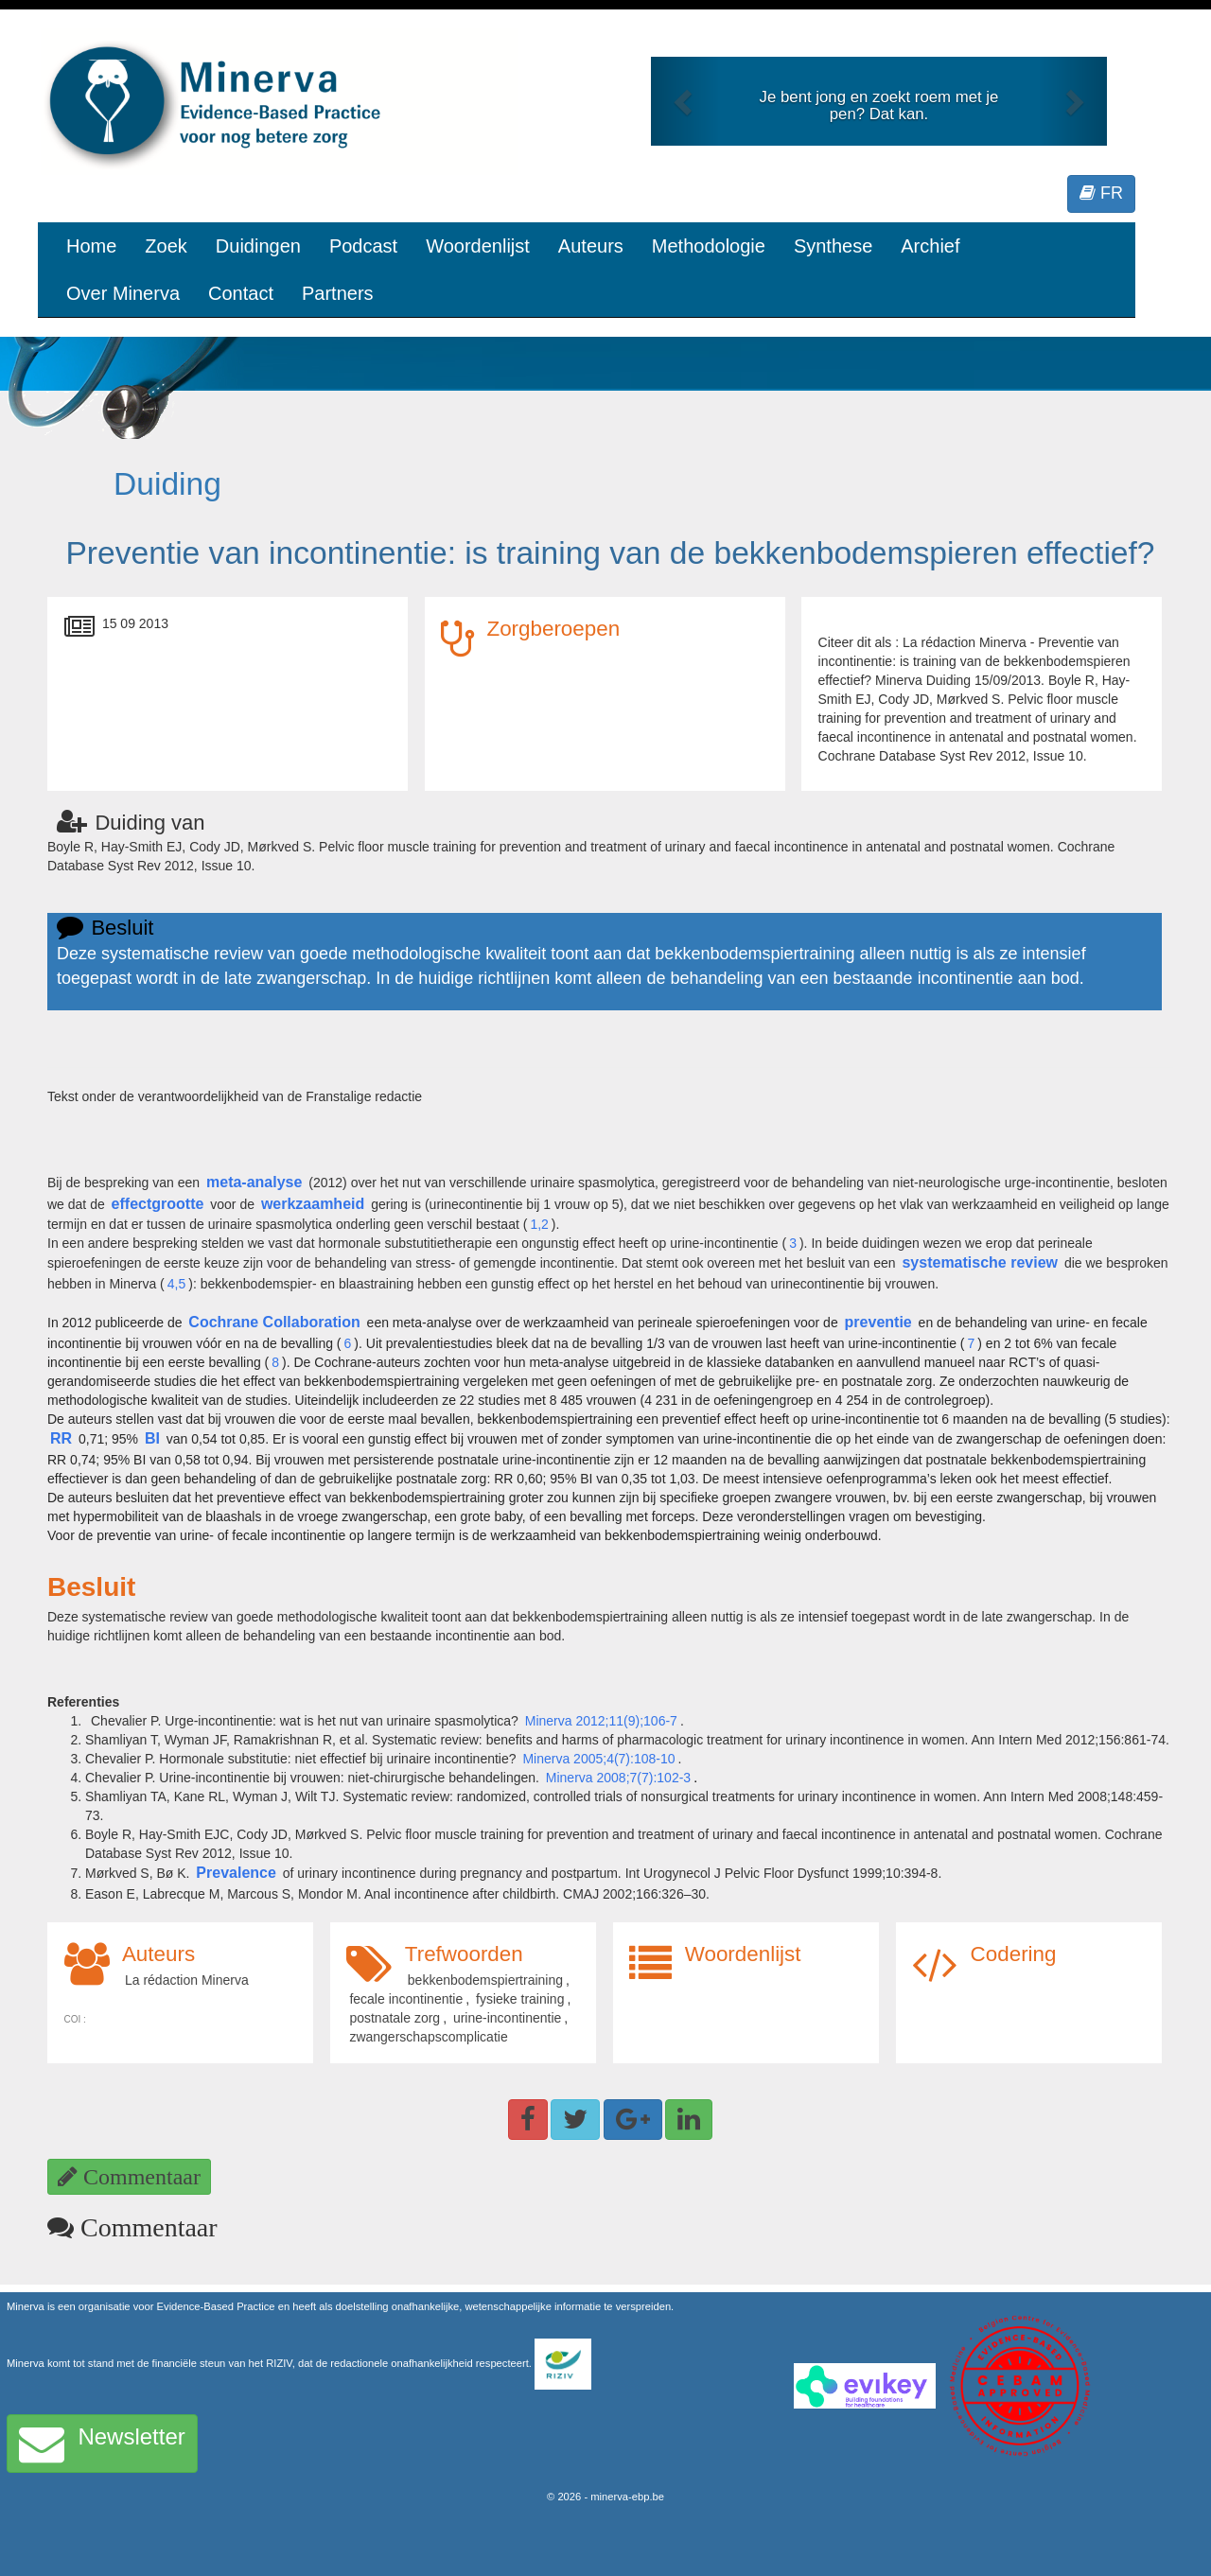  I want to click on Minerva 2008;7(7):102-3, so click(618, 1777).